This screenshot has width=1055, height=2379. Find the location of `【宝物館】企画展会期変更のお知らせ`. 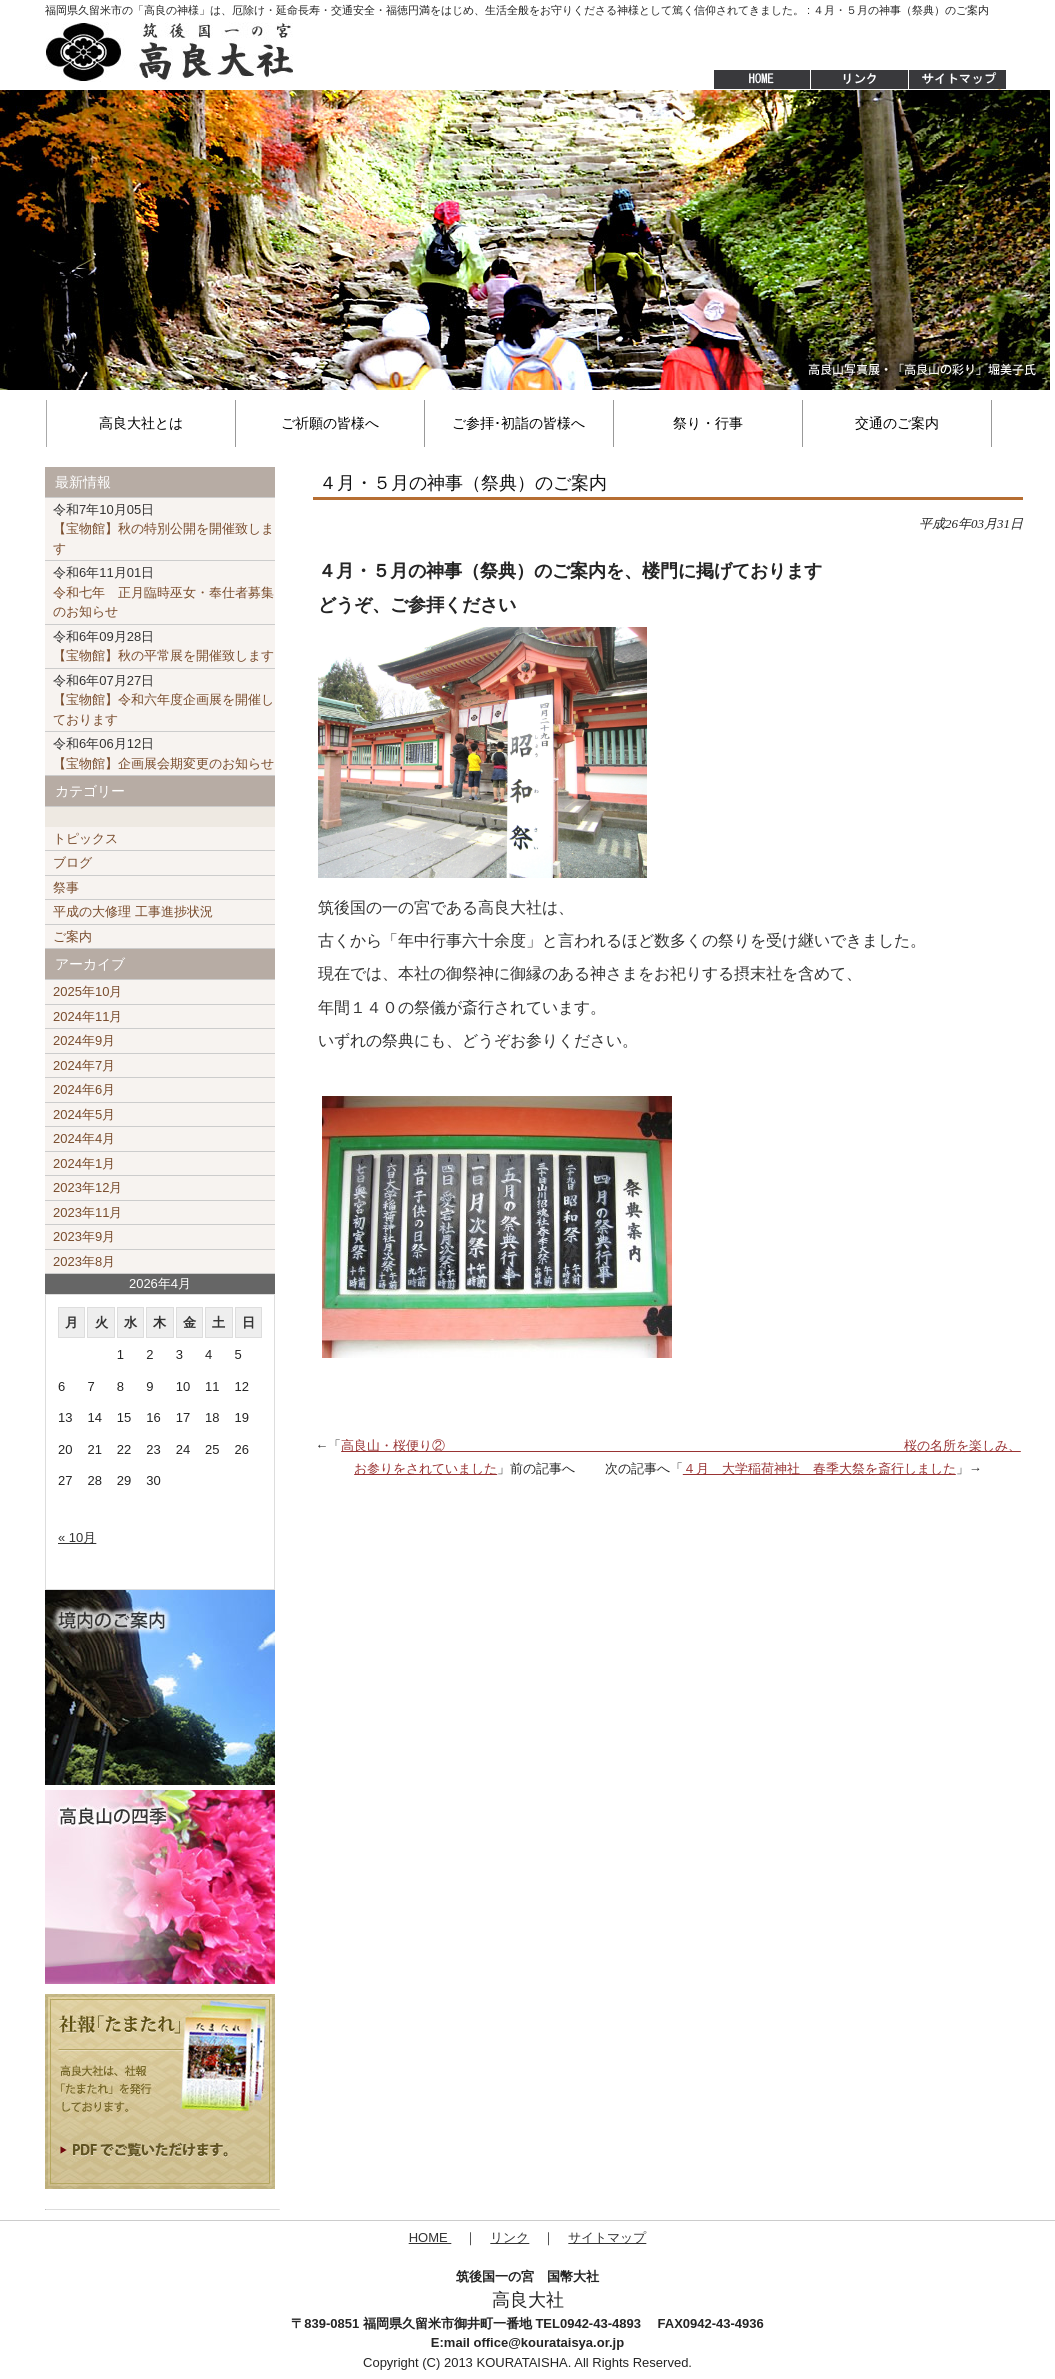

【宝物館】企画展会期変更のお知らせ is located at coordinates (163, 753).